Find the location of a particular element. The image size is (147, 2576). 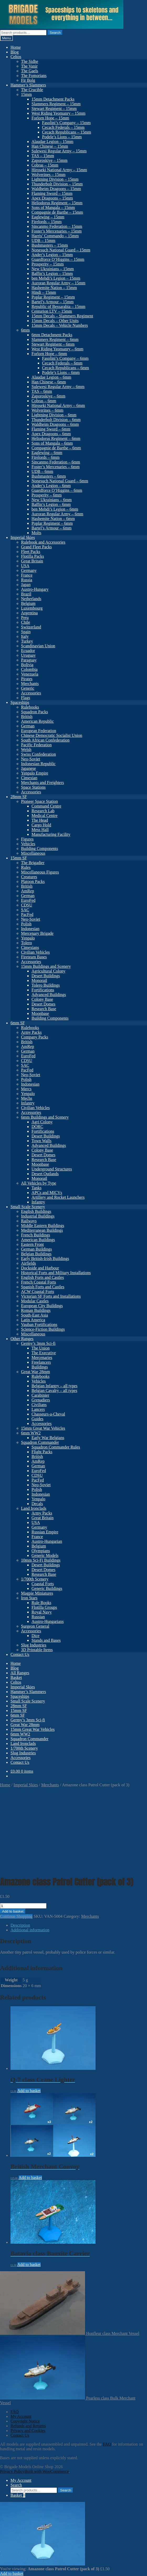

Podele’s Lions – 6mm is located at coordinates (61, 372).